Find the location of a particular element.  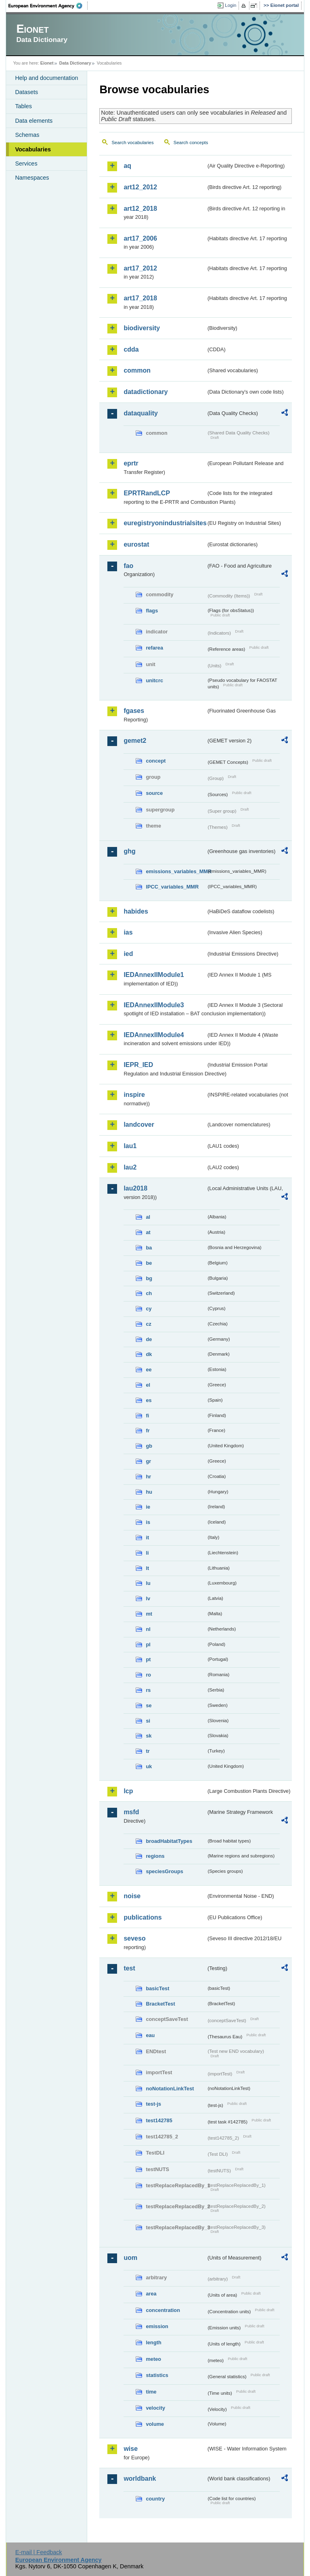

habides is located at coordinates (136, 911).